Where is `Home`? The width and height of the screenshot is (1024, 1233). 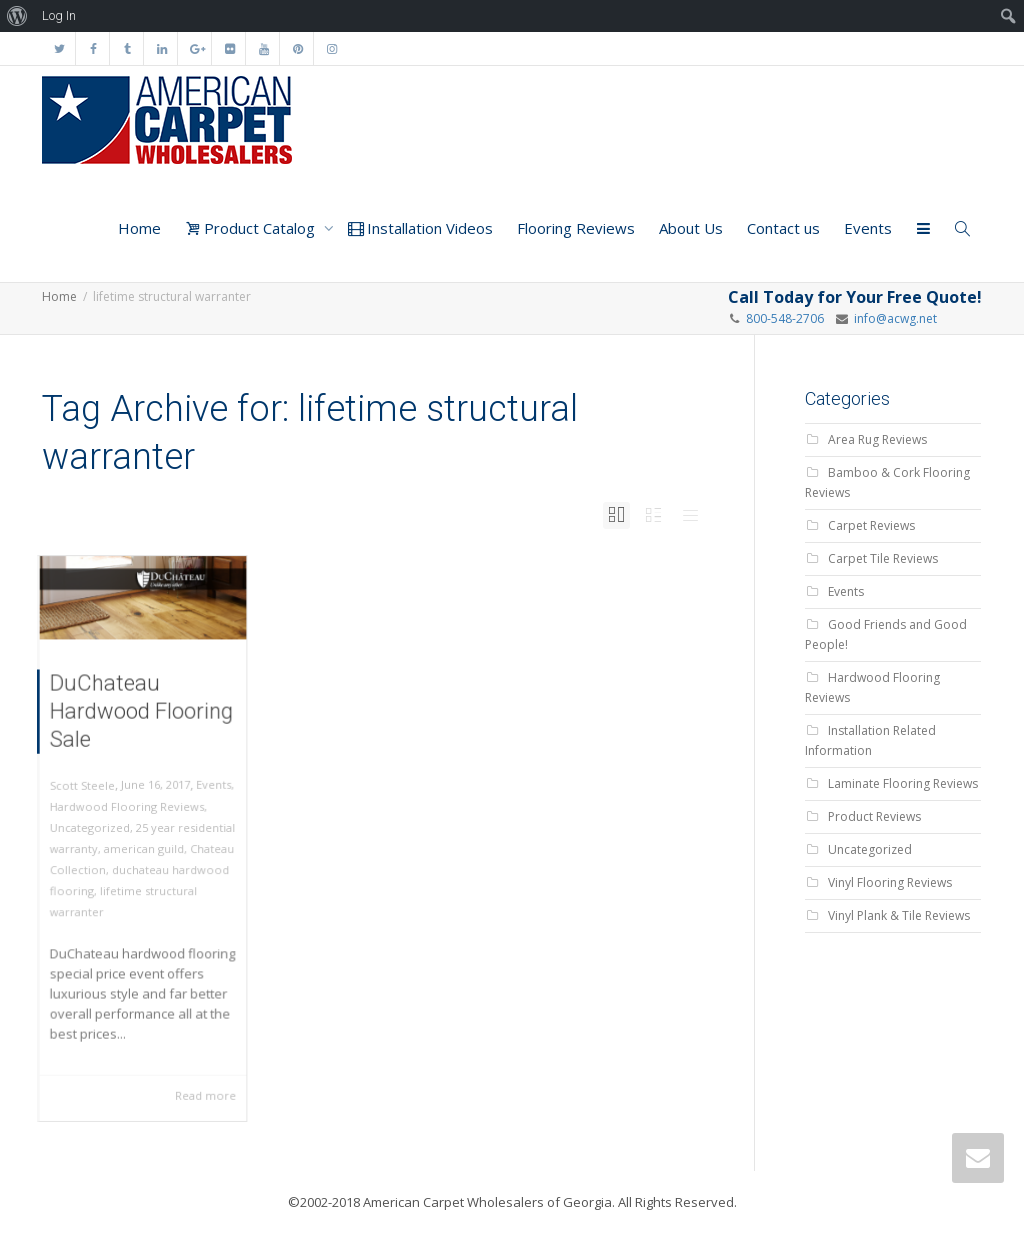
Home is located at coordinates (139, 228).